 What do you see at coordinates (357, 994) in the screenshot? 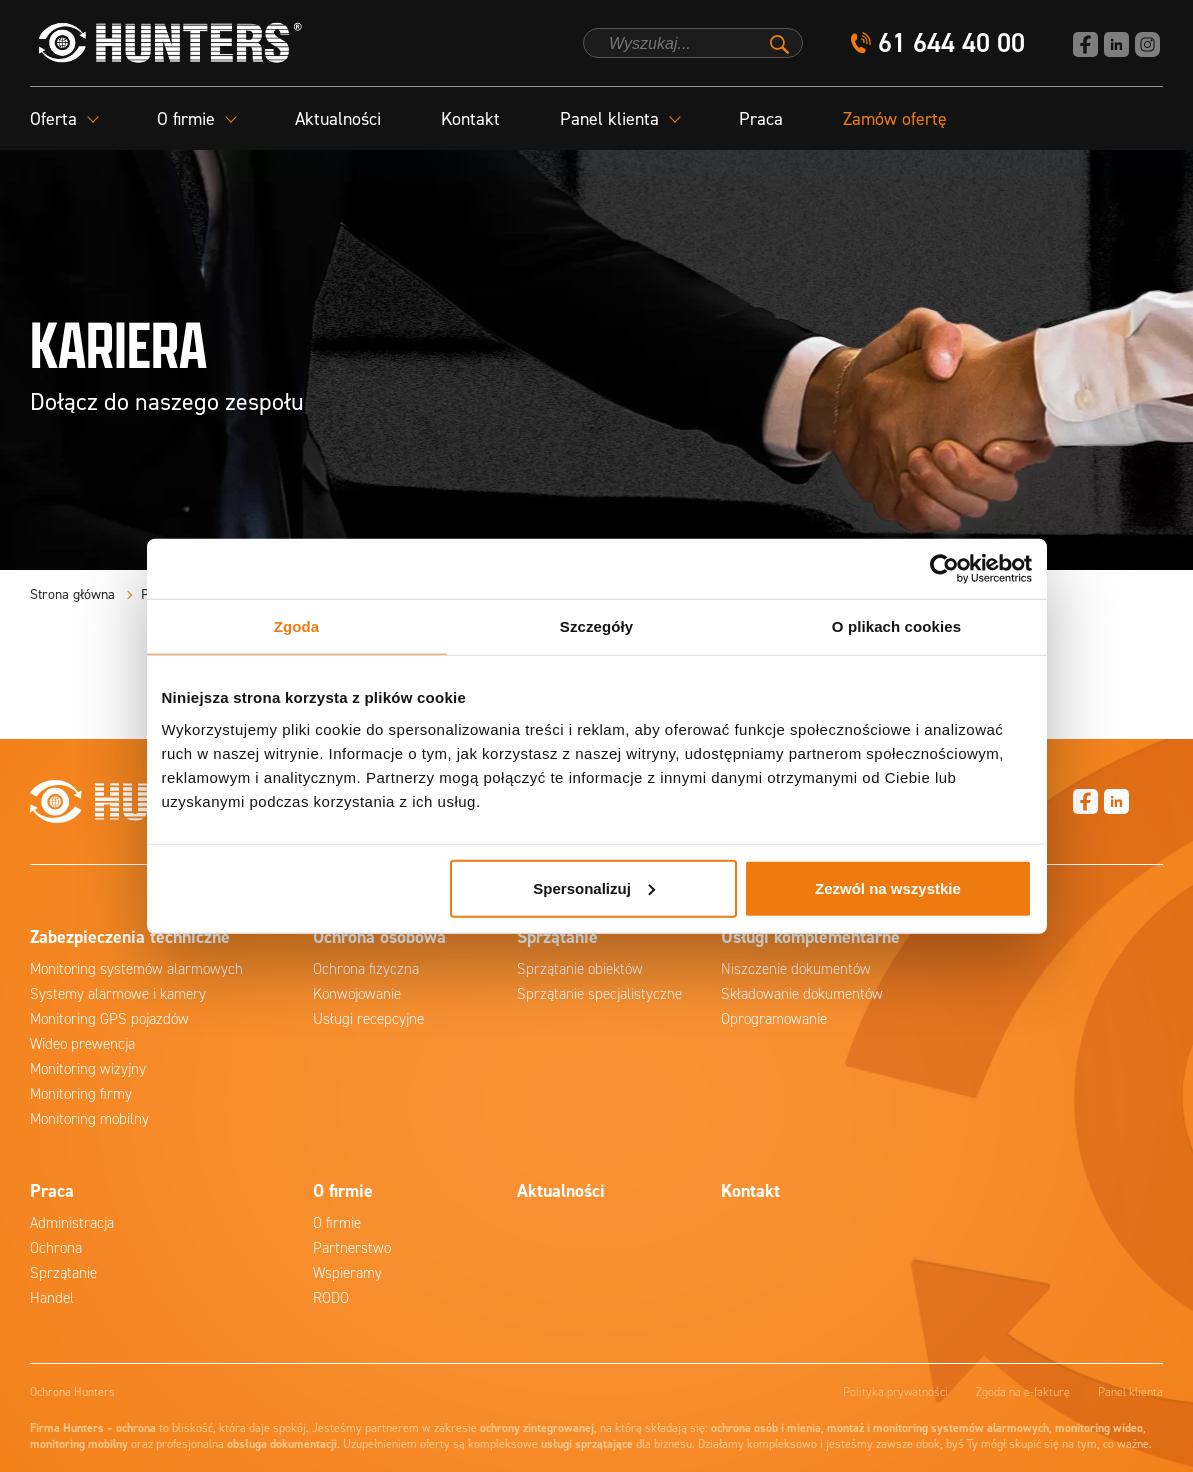
I see `Konwojowanie` at bounding box center [357, 994].